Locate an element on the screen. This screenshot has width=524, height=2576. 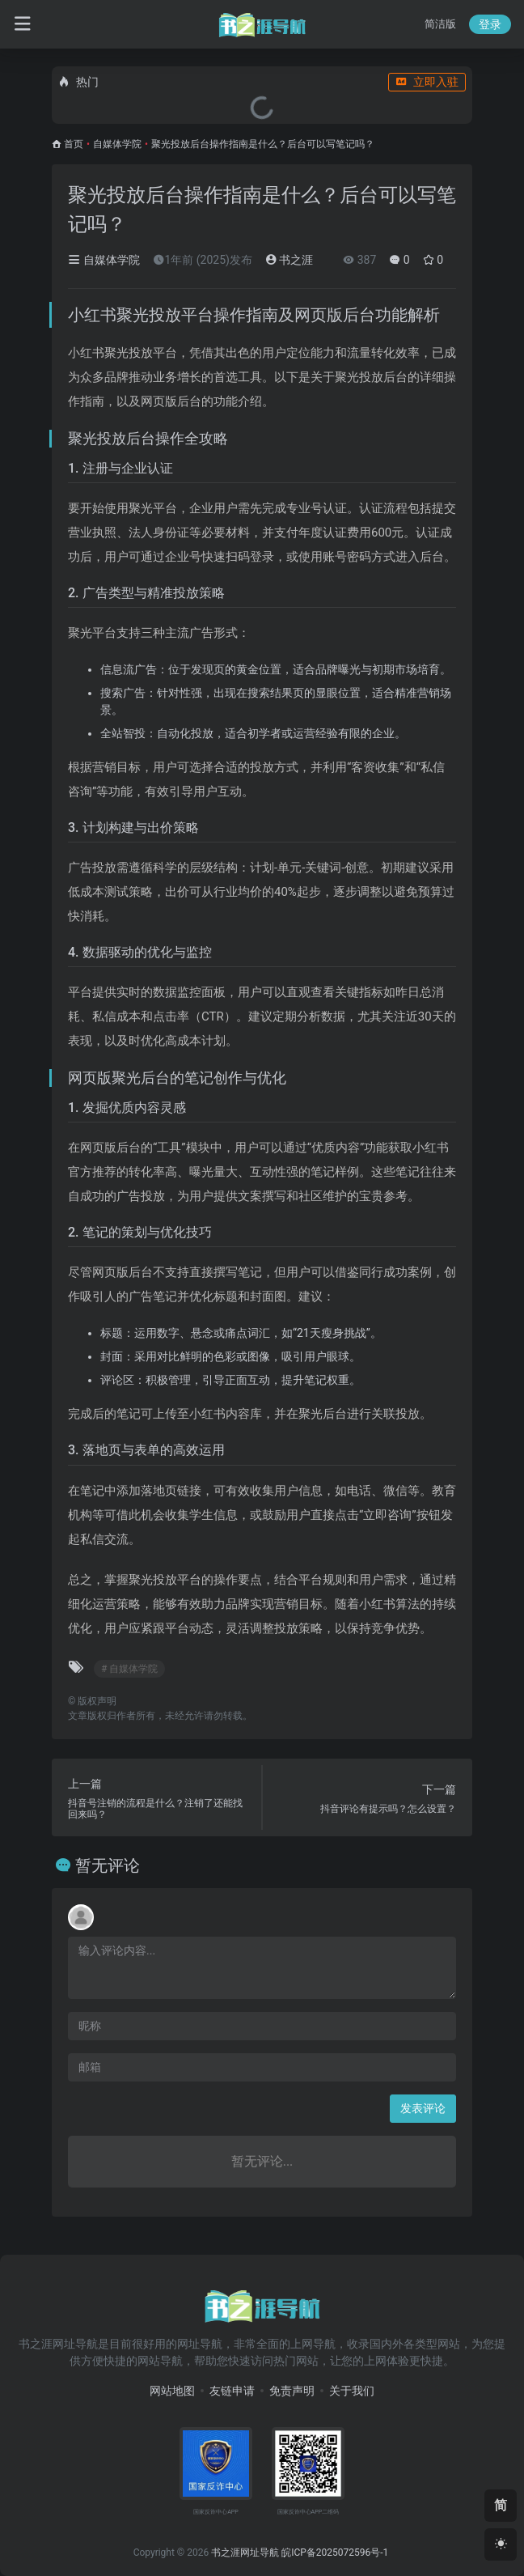
暂无评论 is located at coordinates (107, 1865).